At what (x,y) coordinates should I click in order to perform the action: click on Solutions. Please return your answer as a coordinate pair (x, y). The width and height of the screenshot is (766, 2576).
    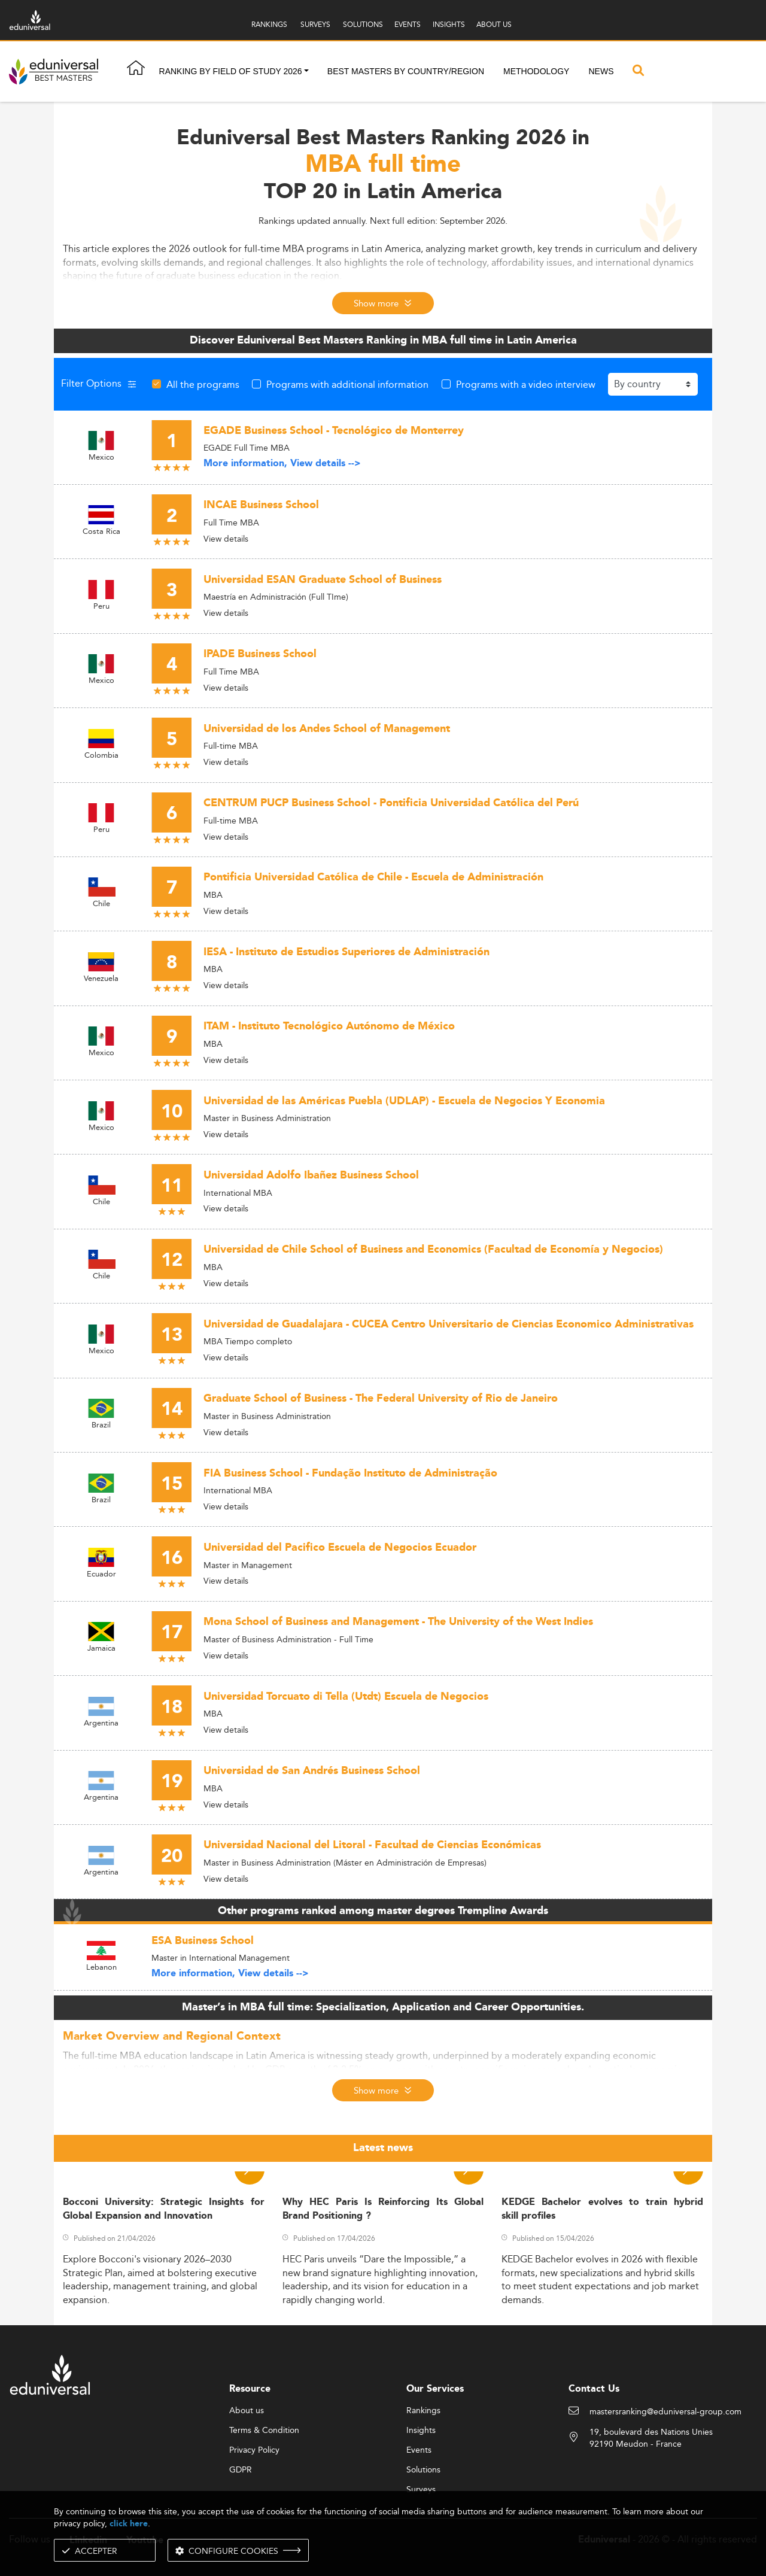
    Looking at the image, I should click on (423, 2470).